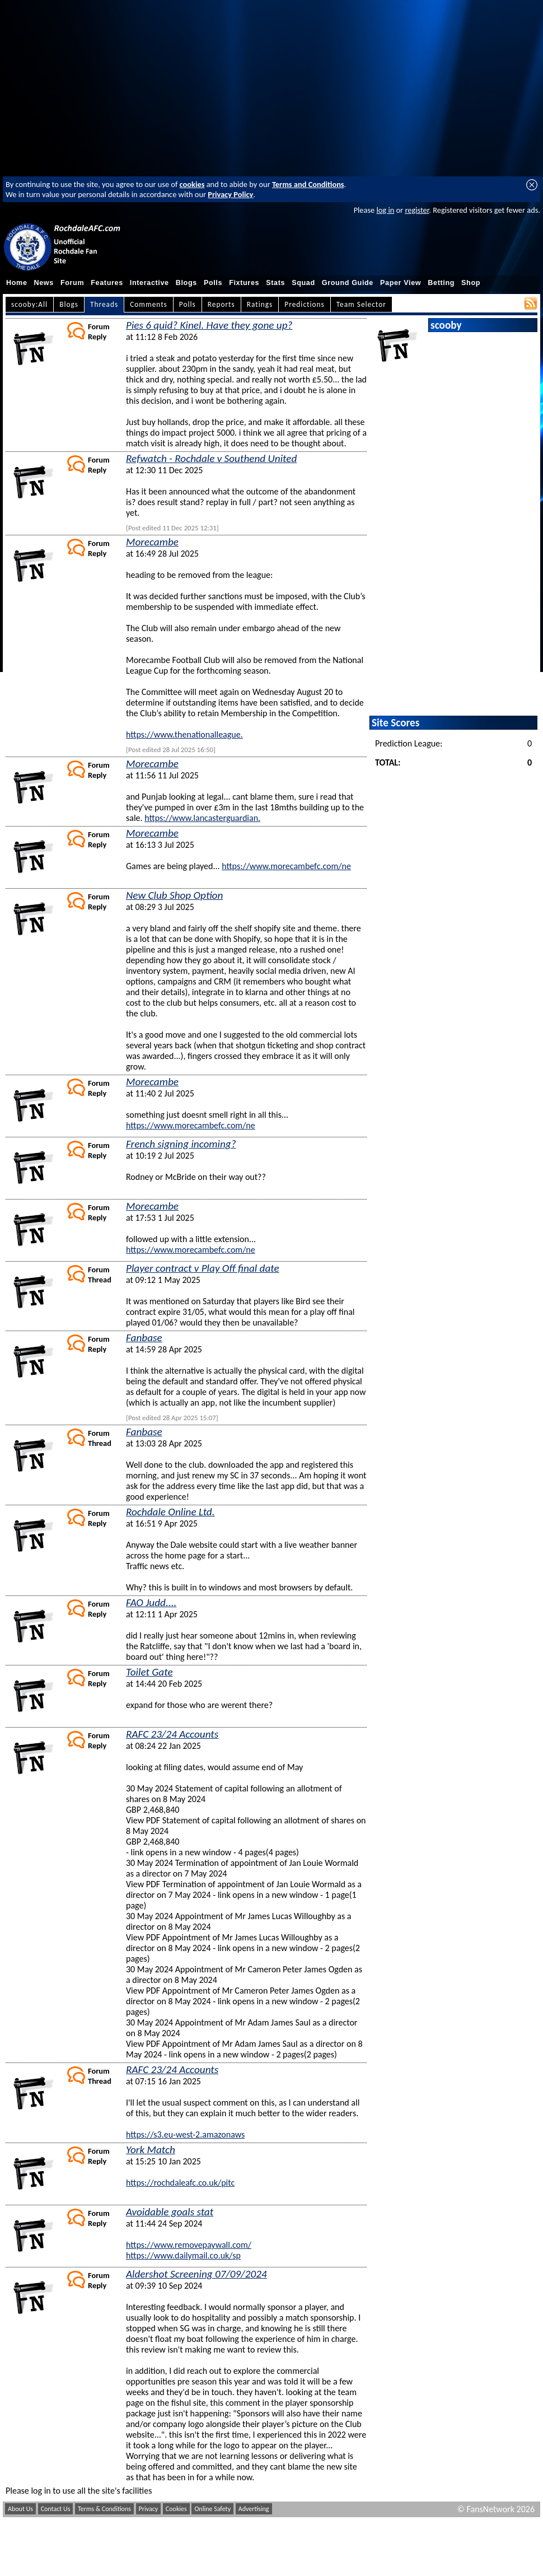 The image size is (543, 2576). What do you see at coordinates (192, 184) in the screenshot?
I see `cookies` at bounding box center [192, 184].